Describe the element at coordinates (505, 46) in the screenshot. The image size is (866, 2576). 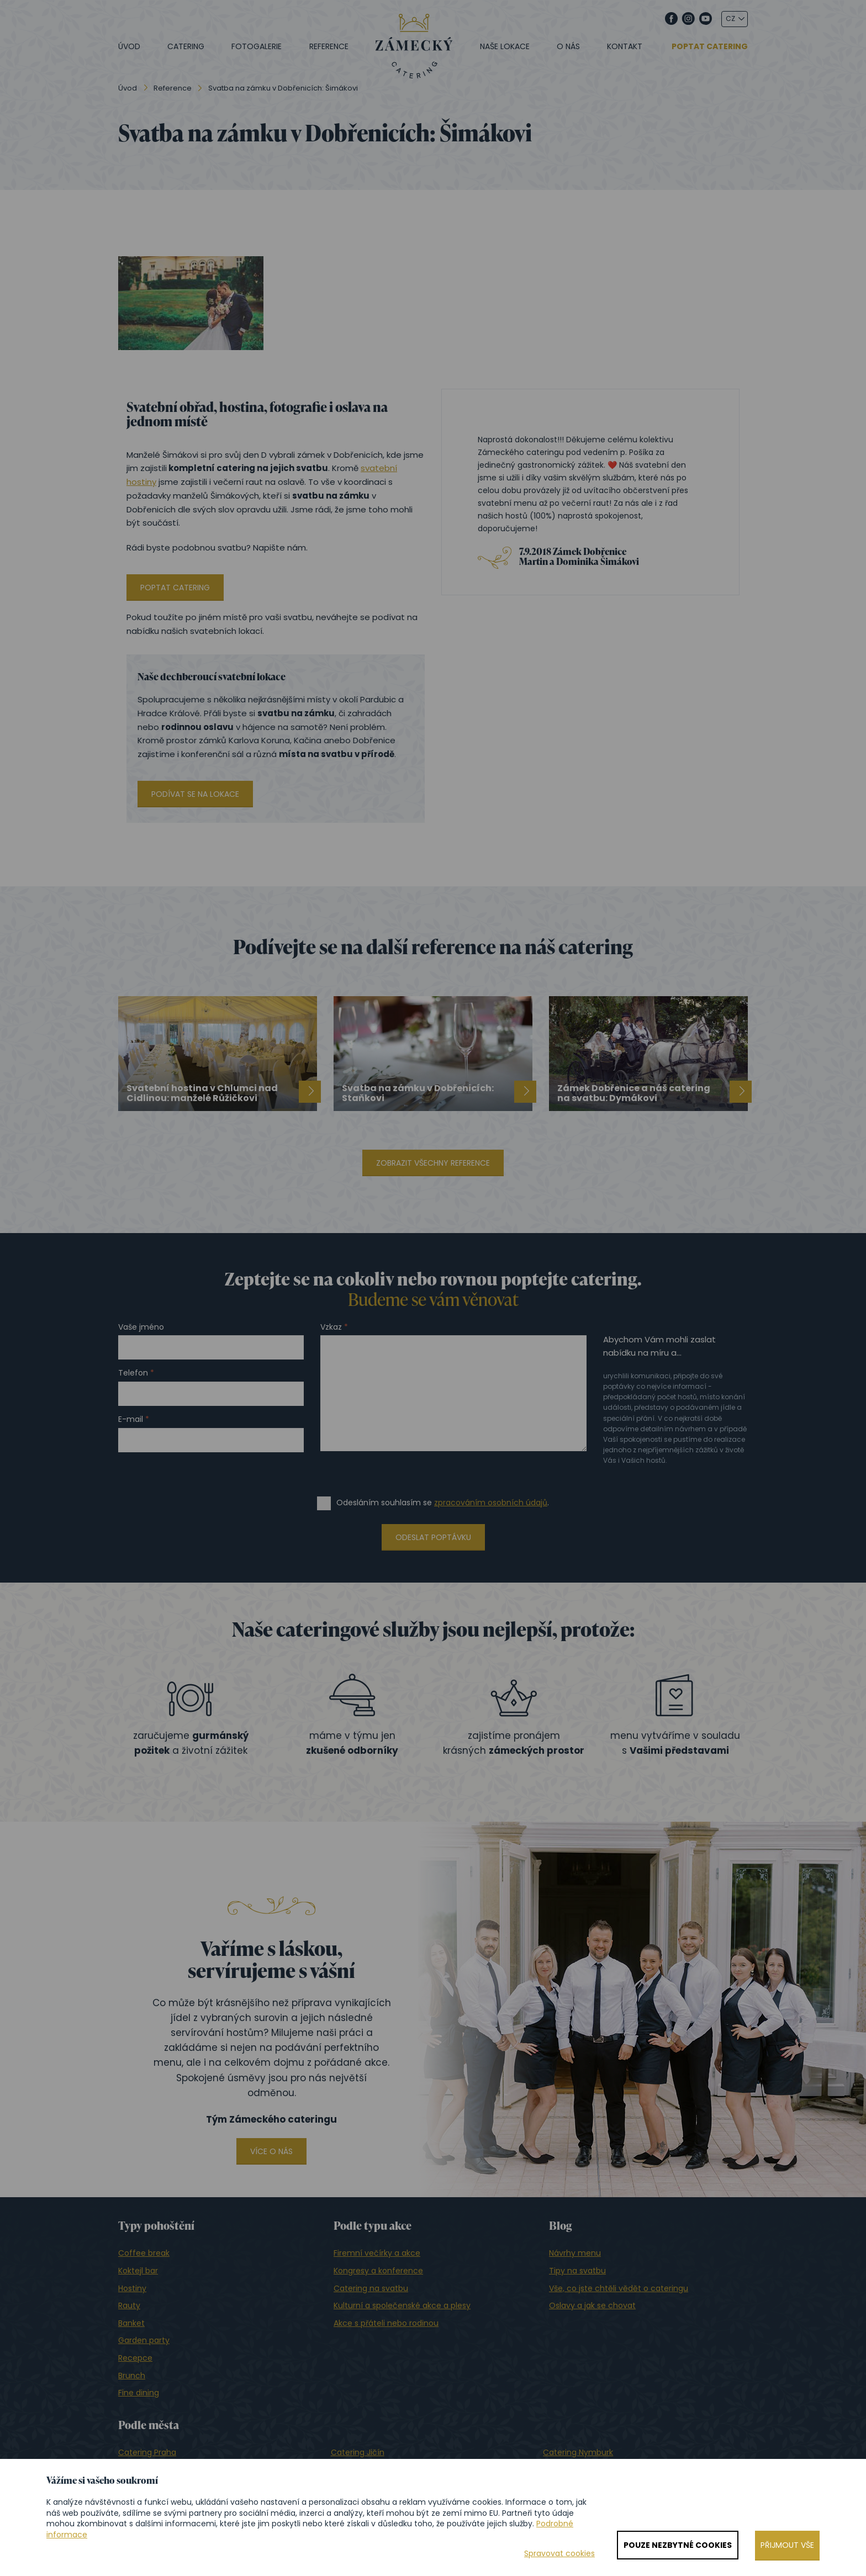
I see `Naše lokace` at that location.